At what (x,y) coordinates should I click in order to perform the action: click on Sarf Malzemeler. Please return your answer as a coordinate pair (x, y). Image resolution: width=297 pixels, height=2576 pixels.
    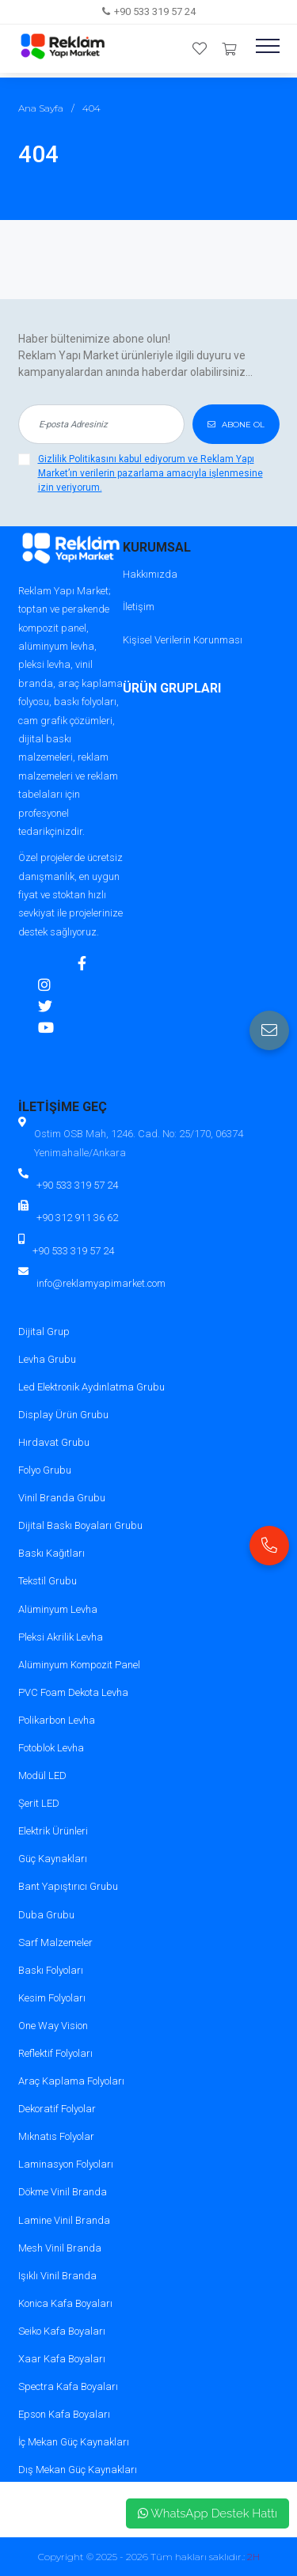
    Looking at the image, I should click on (55, 1942).